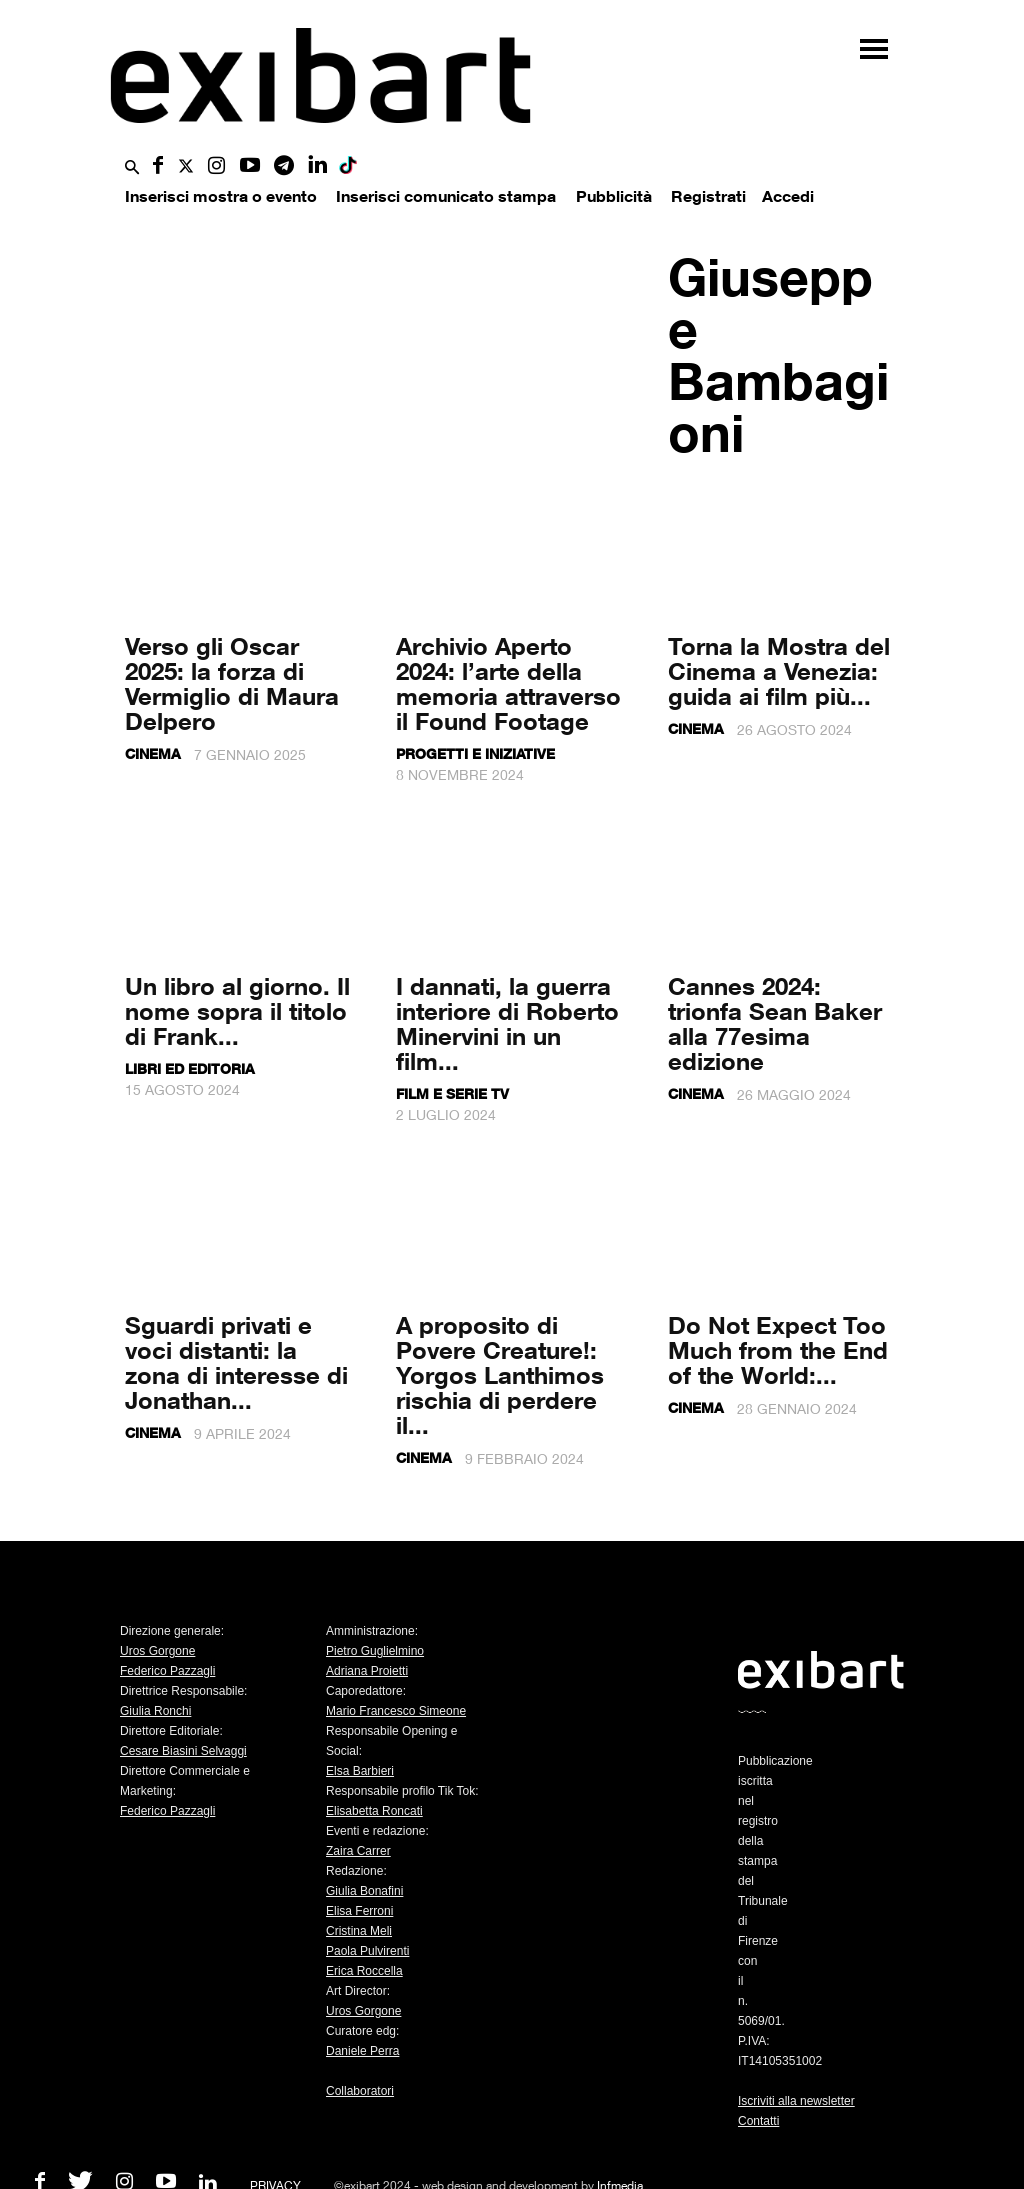 The image size is (1024, 2189). Describe the element at coordinates (155, 1711) in the screenshot. I see `Giulia Ronchi` at that location.